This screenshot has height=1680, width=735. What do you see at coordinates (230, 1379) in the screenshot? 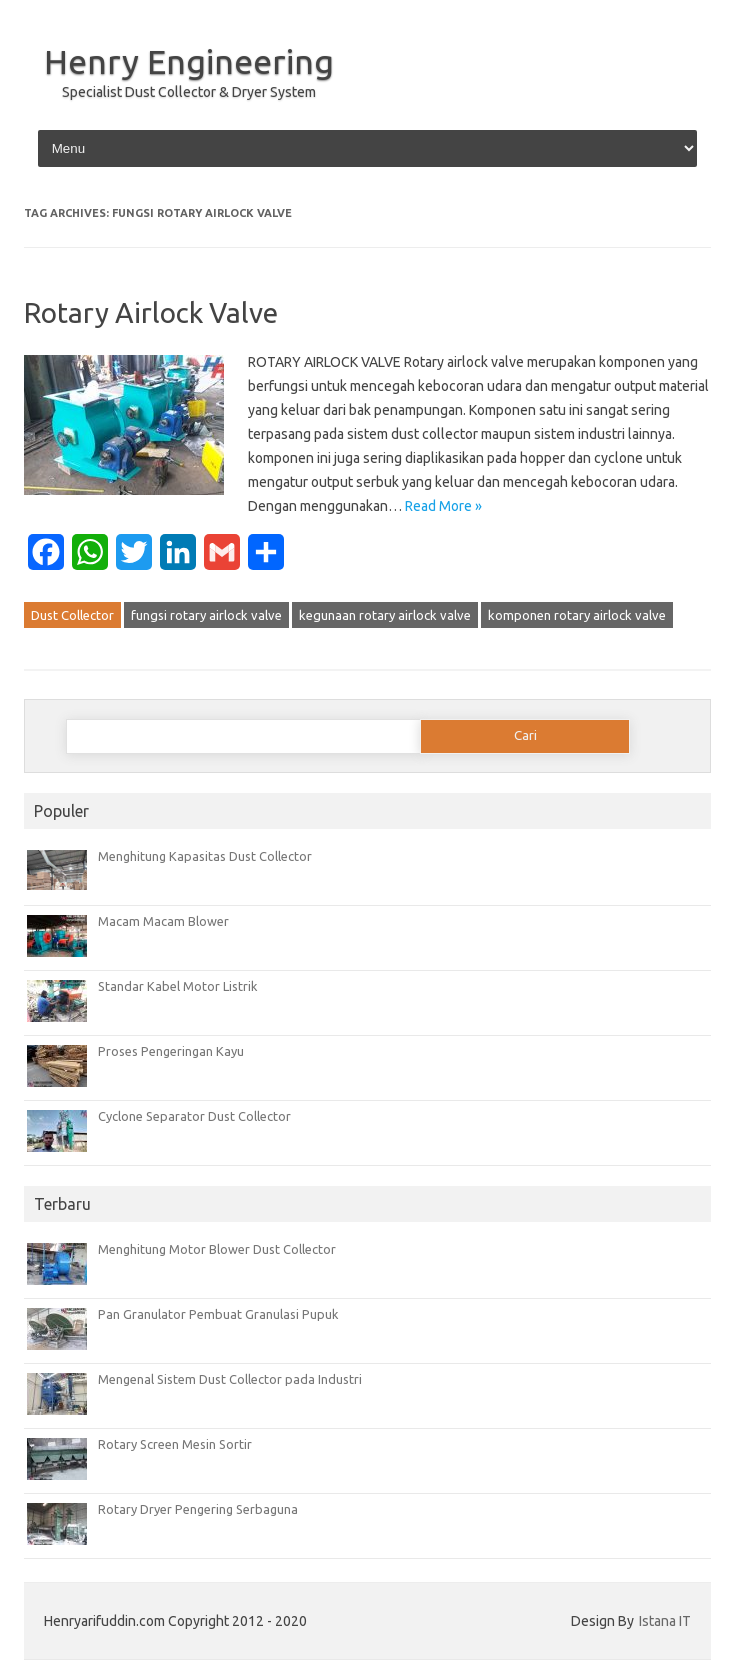
I see `Mengenal Sistem Dust Collector pada Industri` at bounding box center [230, 1379].